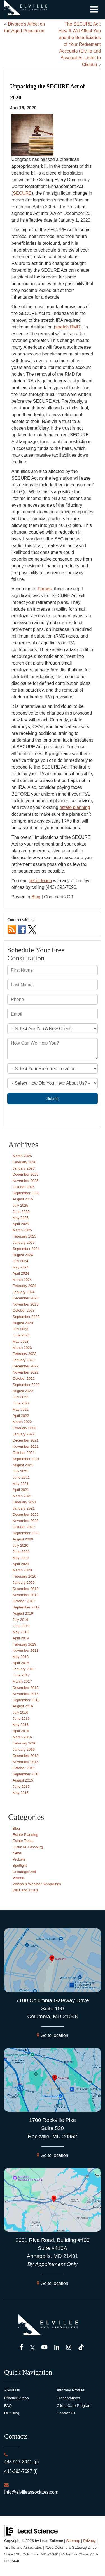 The image size is (105, 2576). I want to click on November 2023, so click(26, 1304).